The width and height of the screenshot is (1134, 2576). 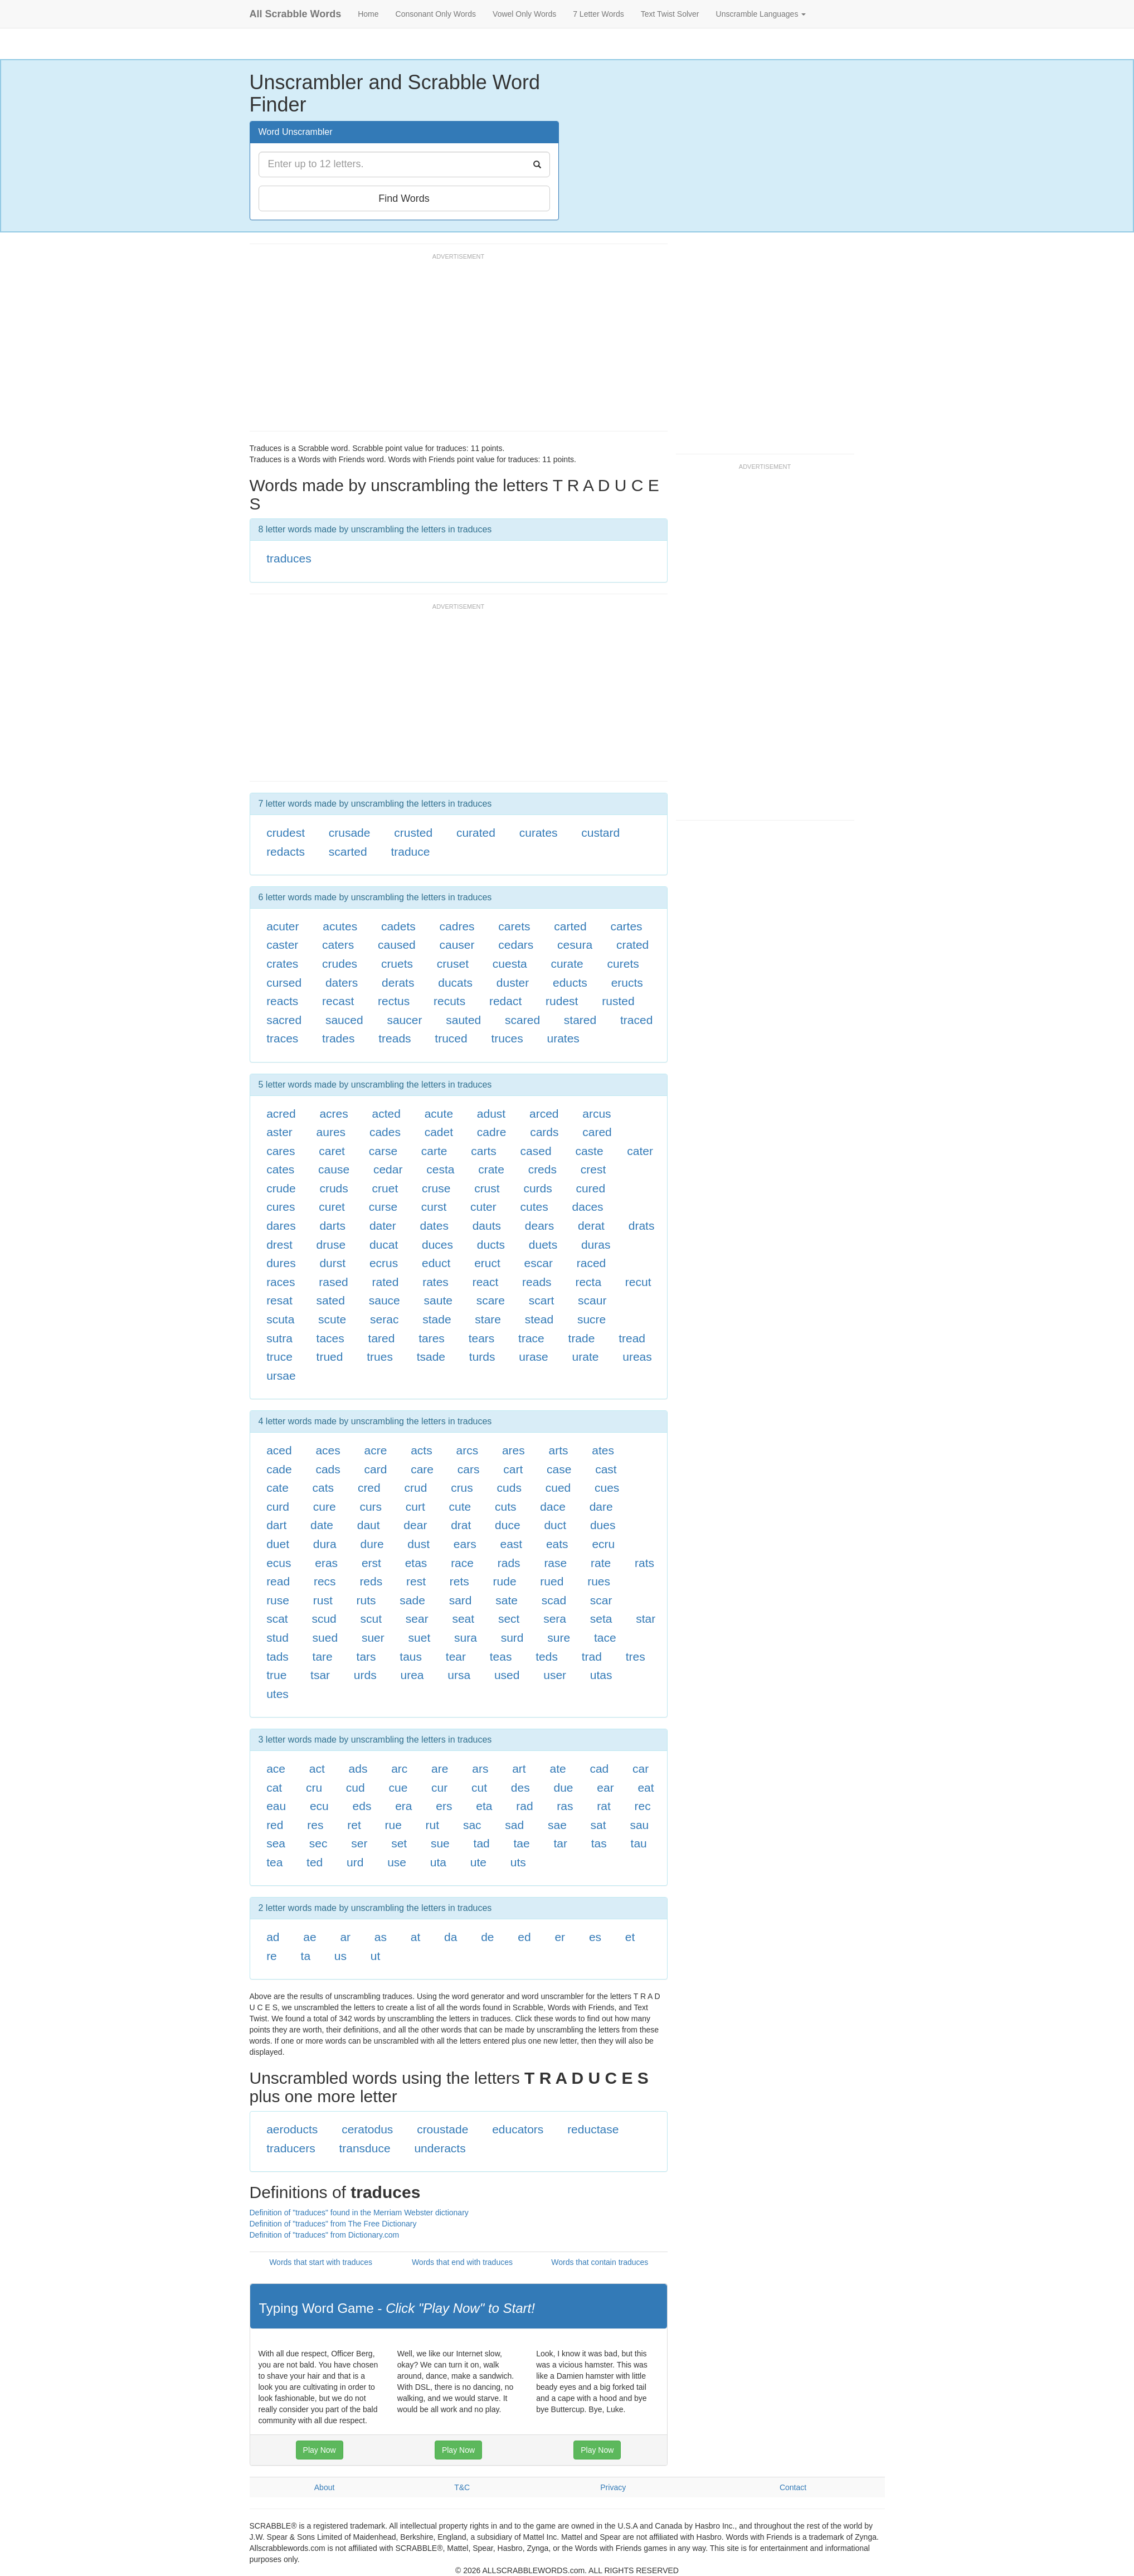 I want to click on cued, so click(x=558, y=1487).